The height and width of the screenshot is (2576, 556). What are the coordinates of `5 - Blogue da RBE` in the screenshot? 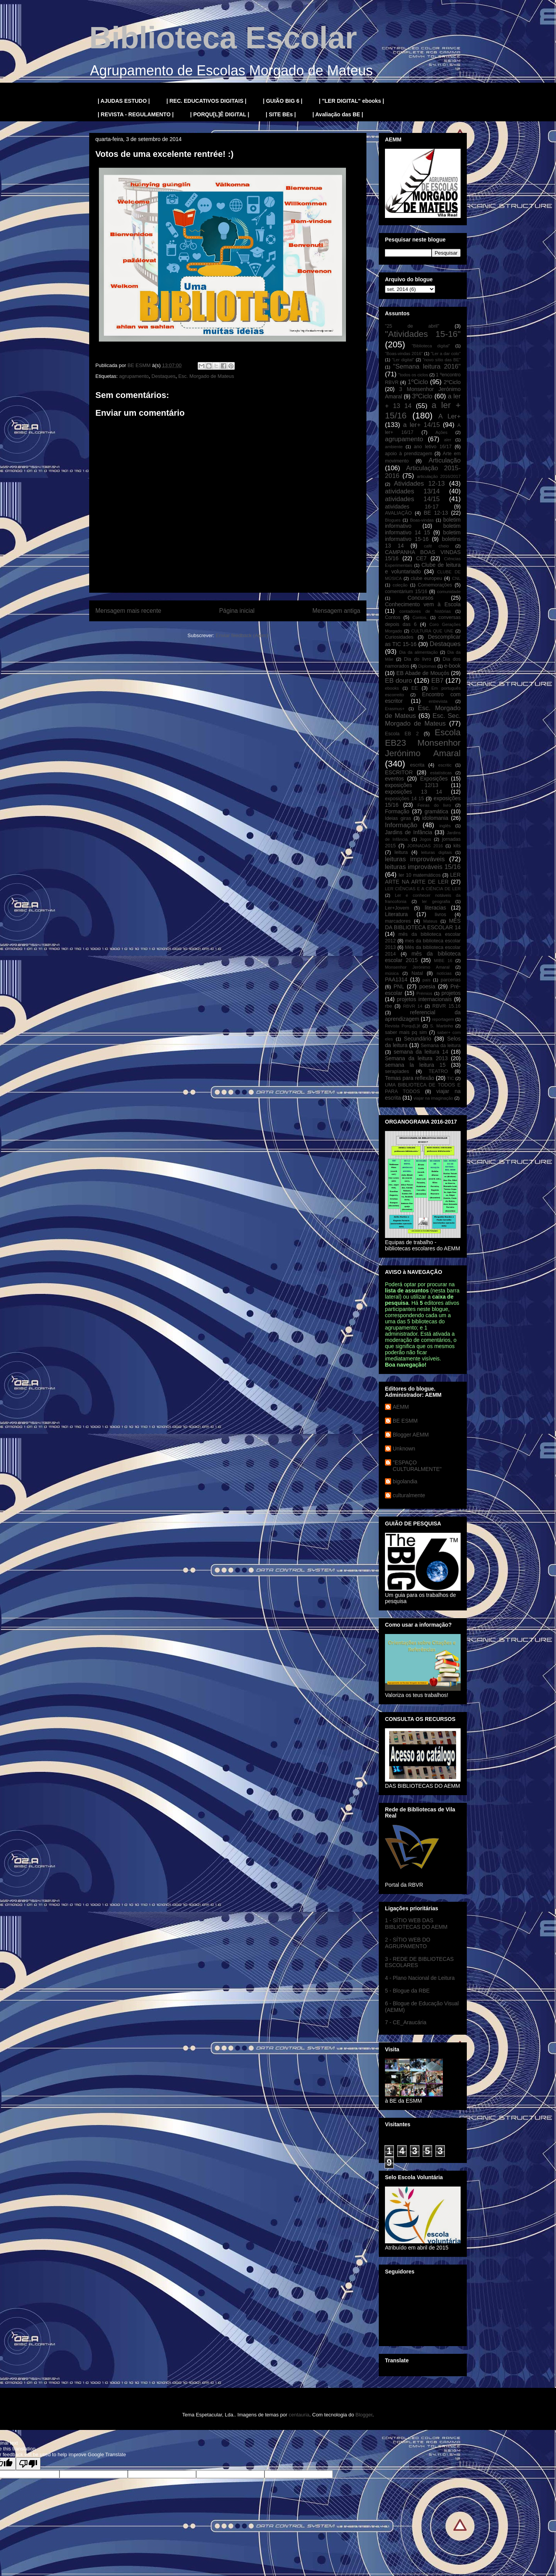 It's located at (407, 1991).